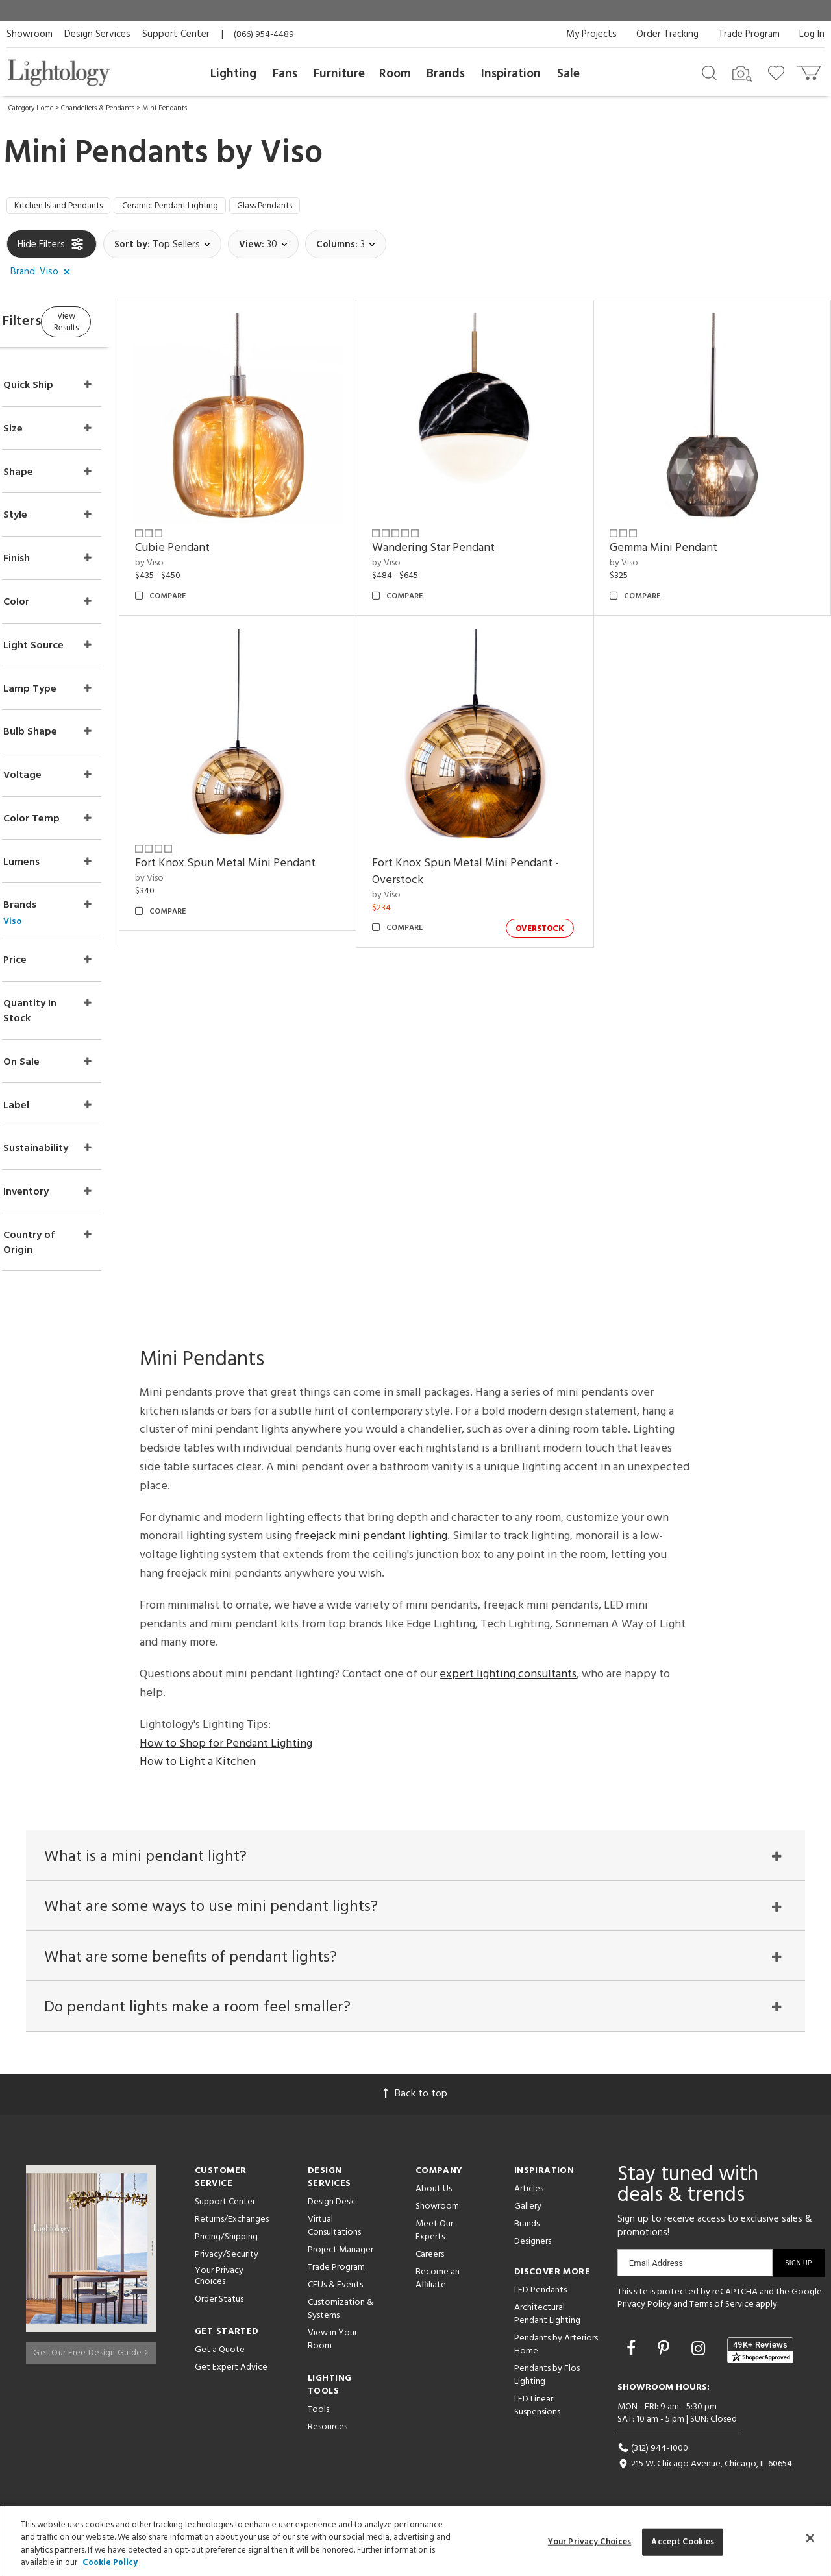  I want to click on CEUs & Events, so click(335, 2292).